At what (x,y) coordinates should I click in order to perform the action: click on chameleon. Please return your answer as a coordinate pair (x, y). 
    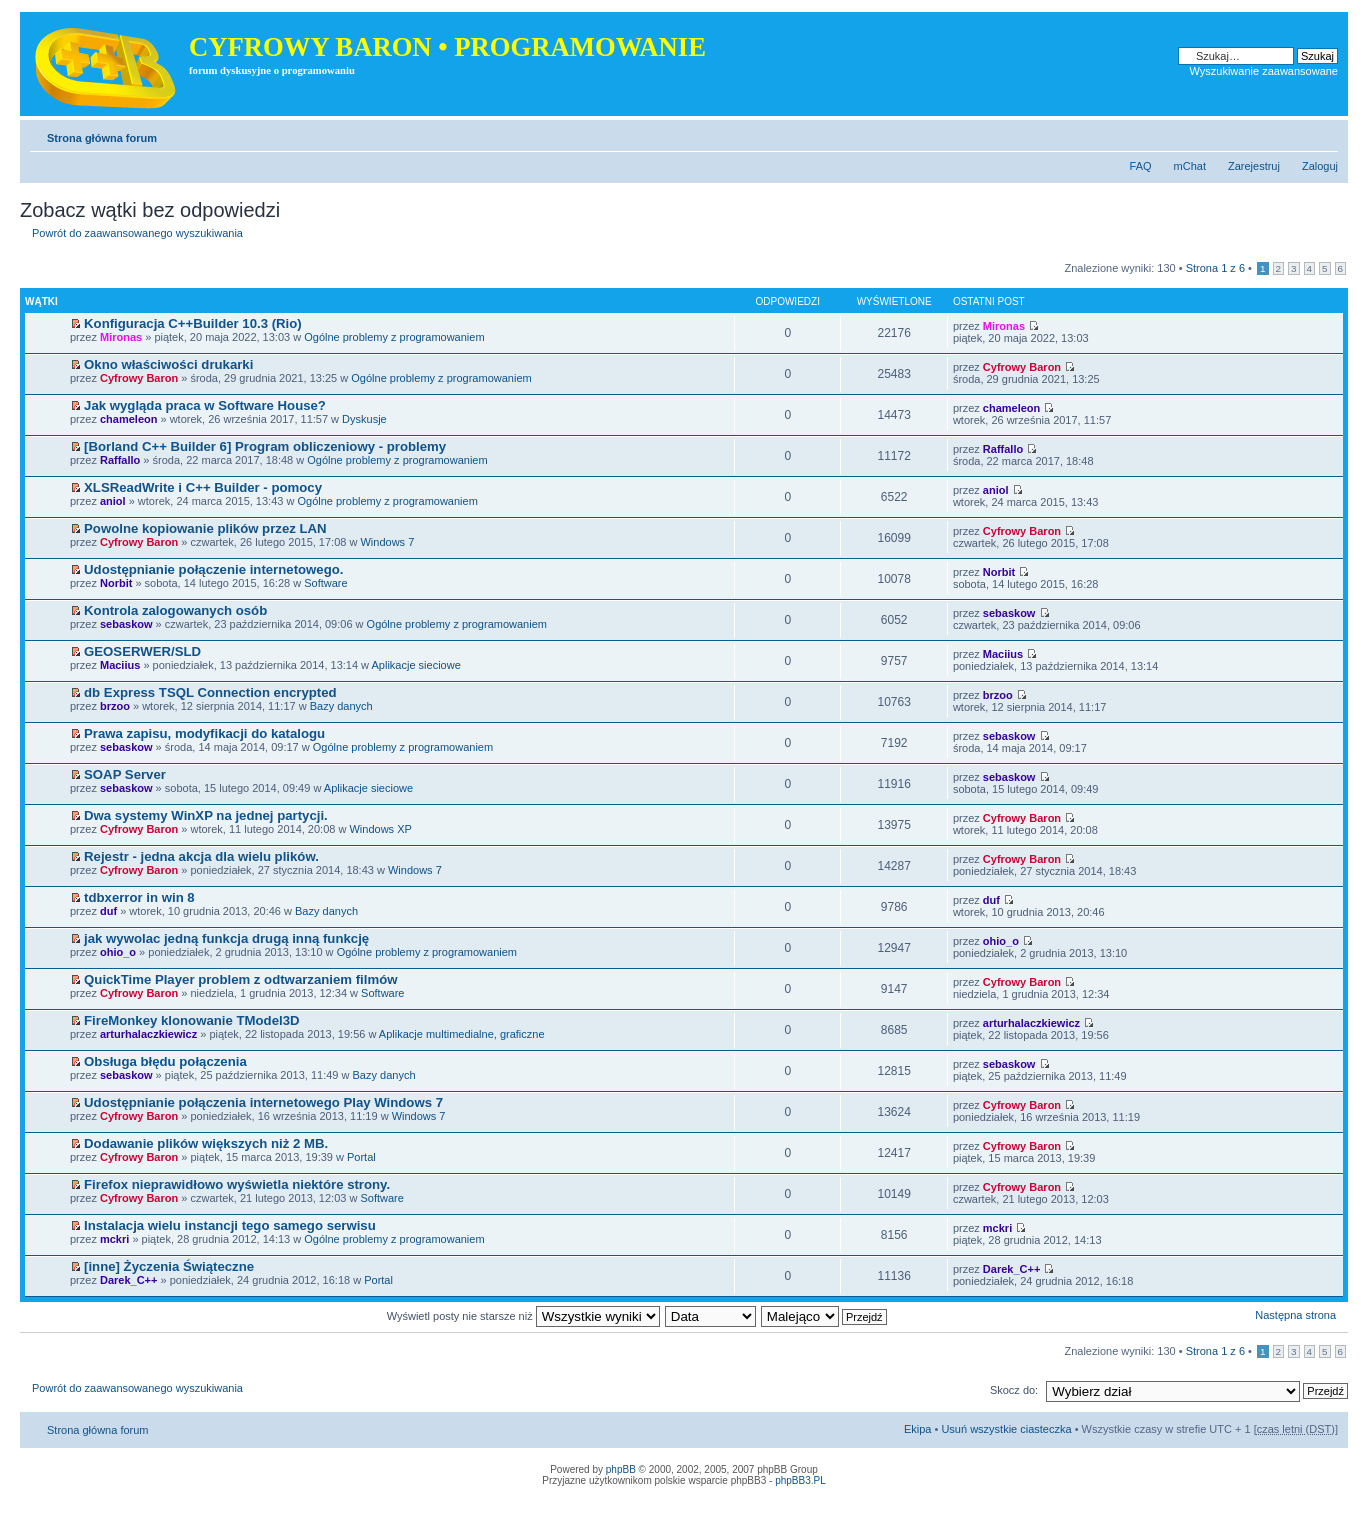
    Looking at the image, I should click on (128, 419).